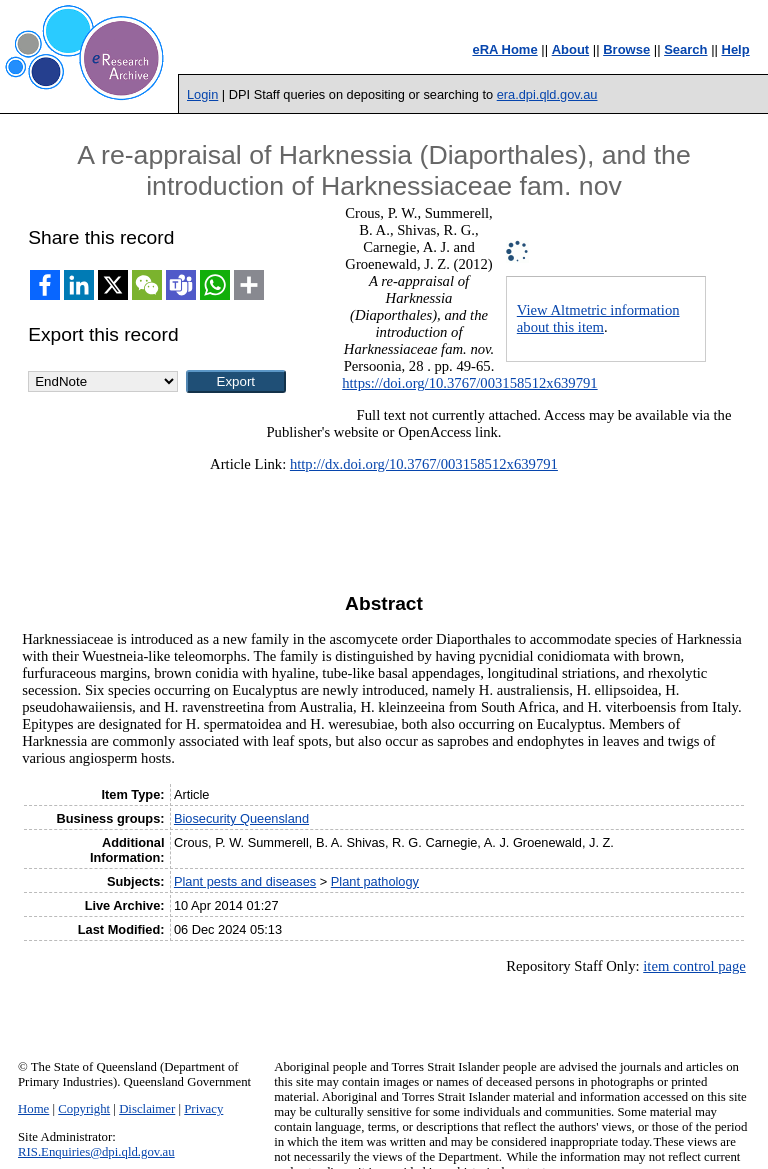 Image resolution: width=768 pixels, height=1169 pixels. What do you see at coordinates (547, 94) in the screenshot?
I see `era.dpi.qld.gov.au` at bounding box center [547, 94].